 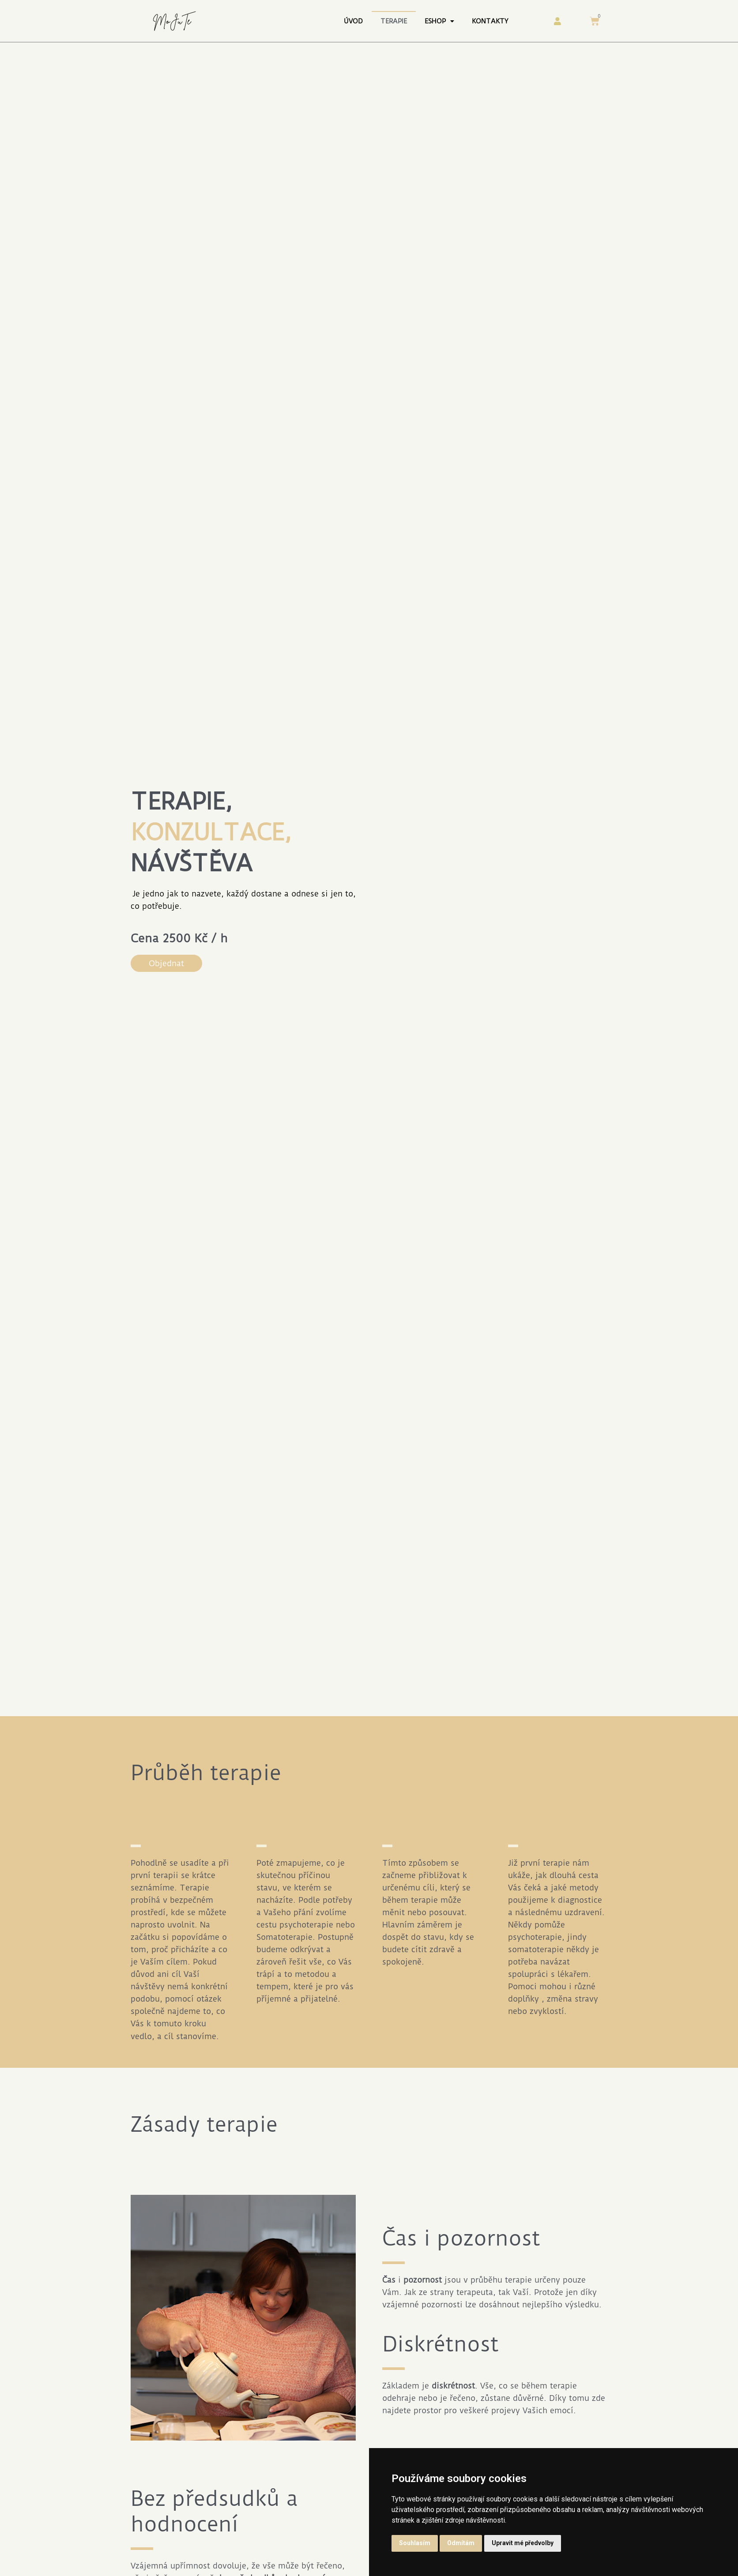 What do you see at coordinates (523, 2542) in the screenshot?
I see `Upravit mé předvolby [button]` at bounding box center [523, 2542].